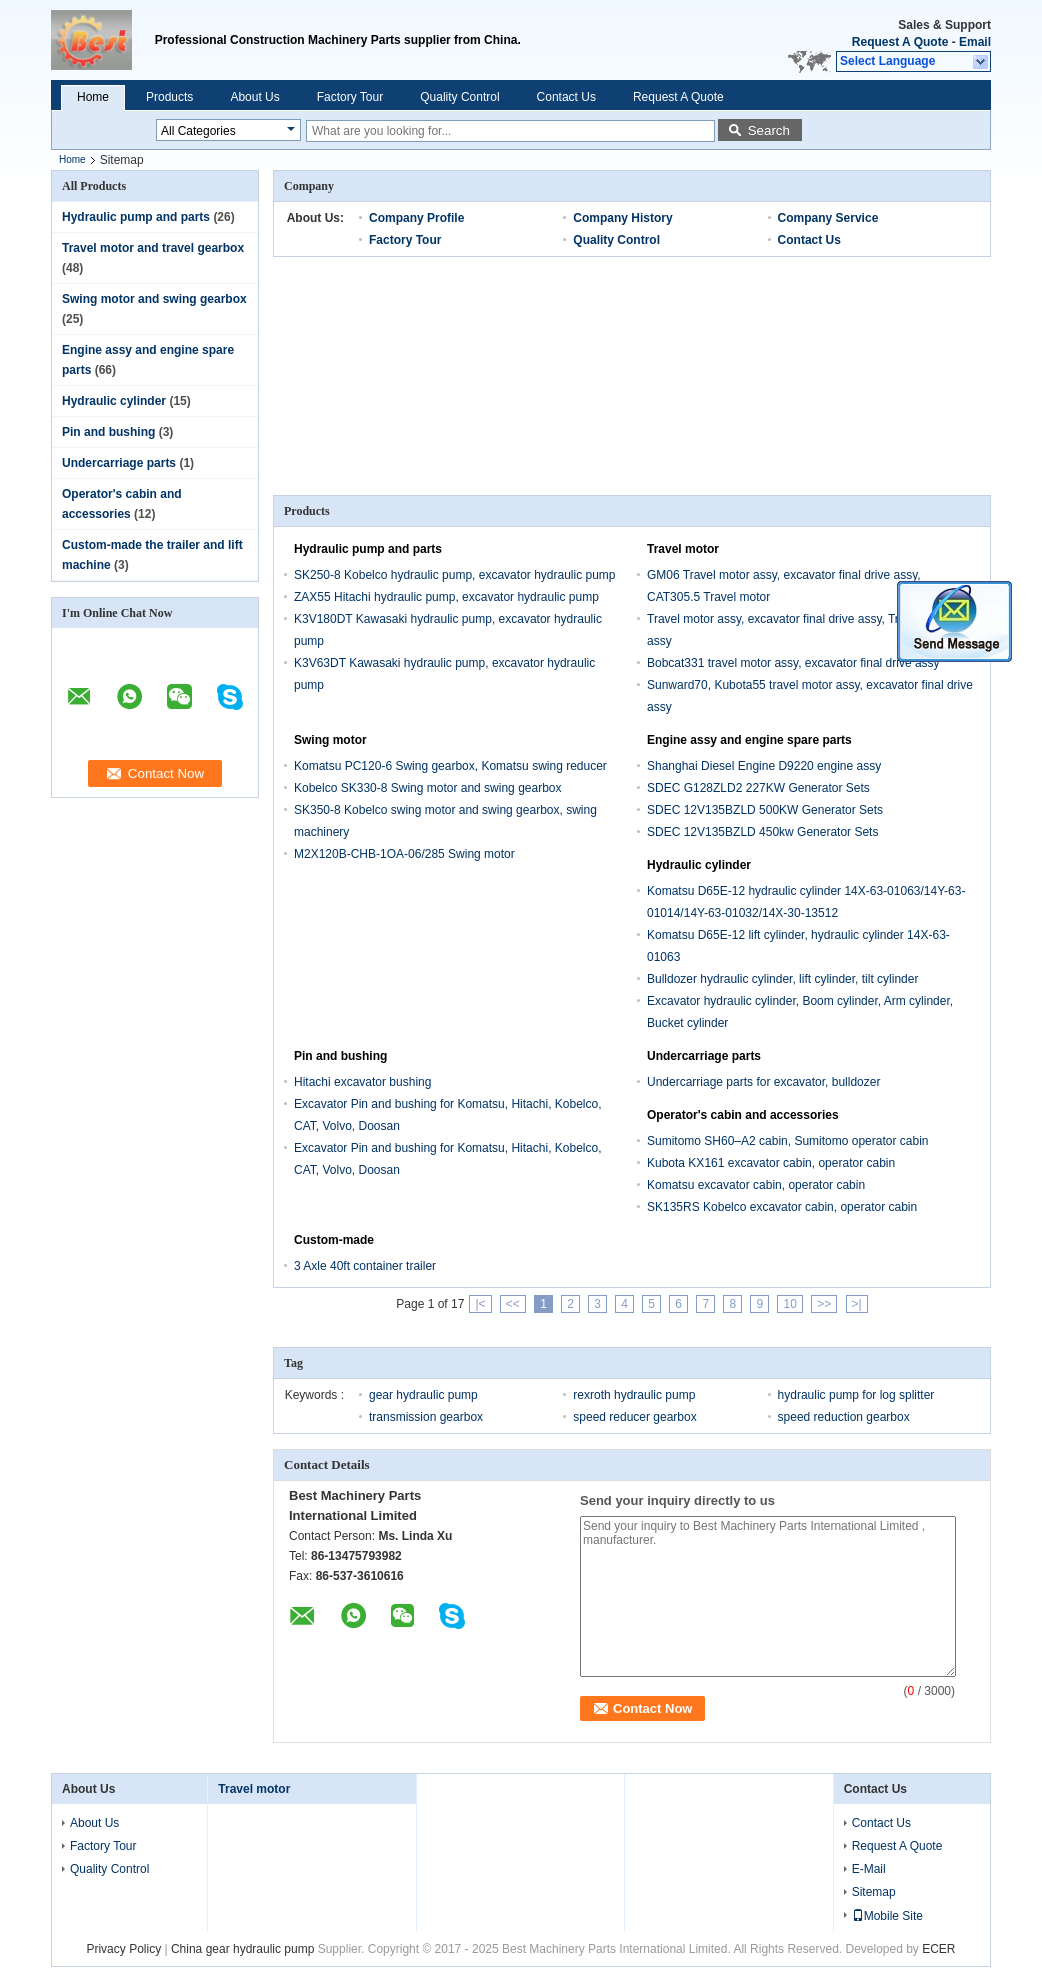 The height and width of the screenshot is (1972, 1042). What do you see at coordinates (857, 1304) in the screenshot?
I see `>|` at bounding box center [857, 1304].